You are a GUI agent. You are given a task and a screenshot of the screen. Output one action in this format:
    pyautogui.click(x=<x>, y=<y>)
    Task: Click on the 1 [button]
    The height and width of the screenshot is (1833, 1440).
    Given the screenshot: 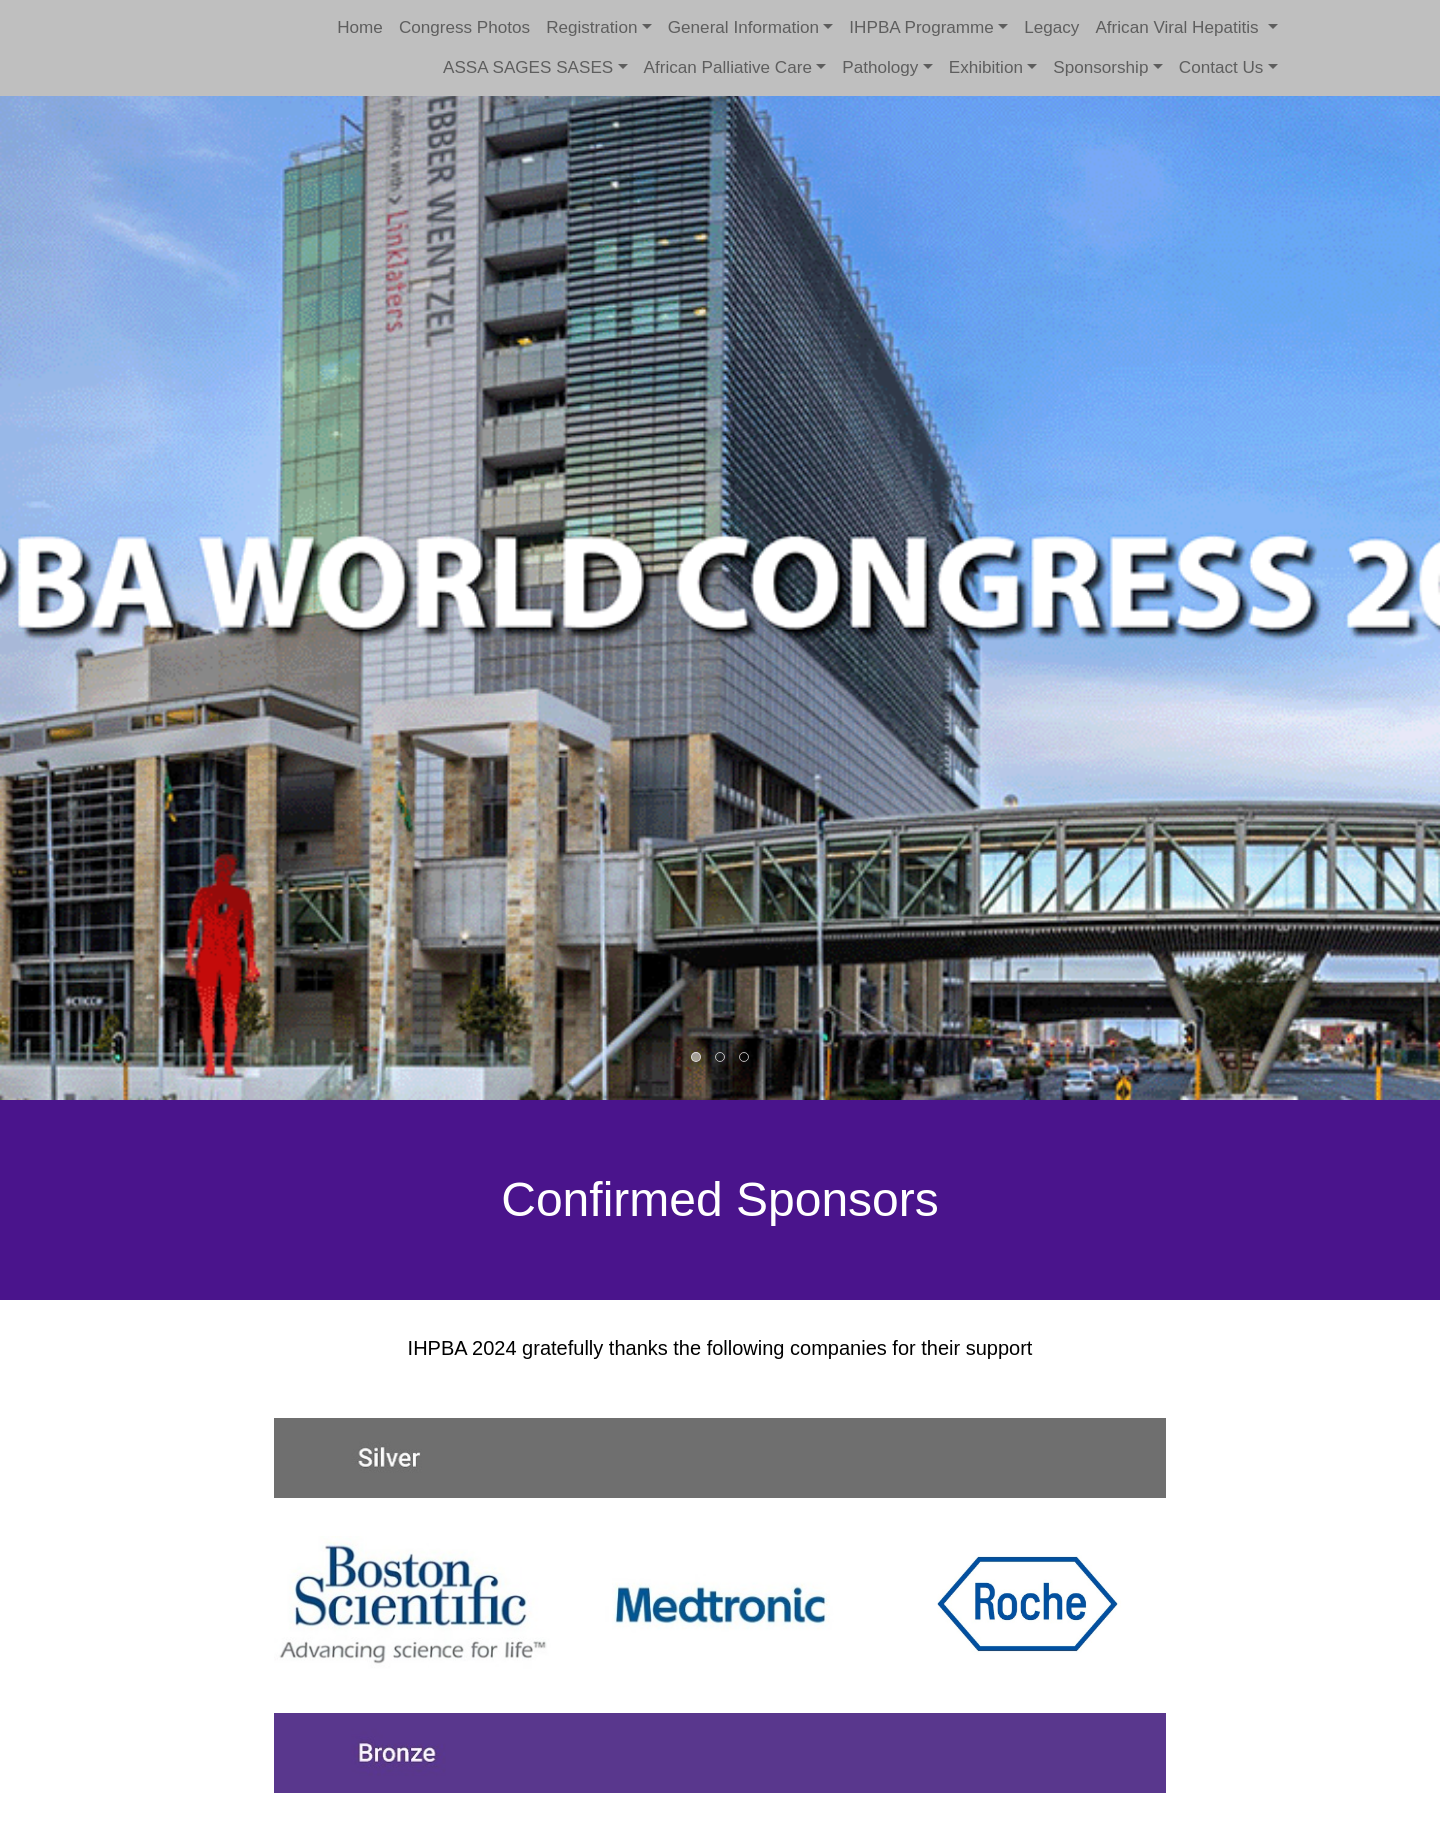 What is the action you would take?
    pyautogui.click(x=697, y=1058)
    